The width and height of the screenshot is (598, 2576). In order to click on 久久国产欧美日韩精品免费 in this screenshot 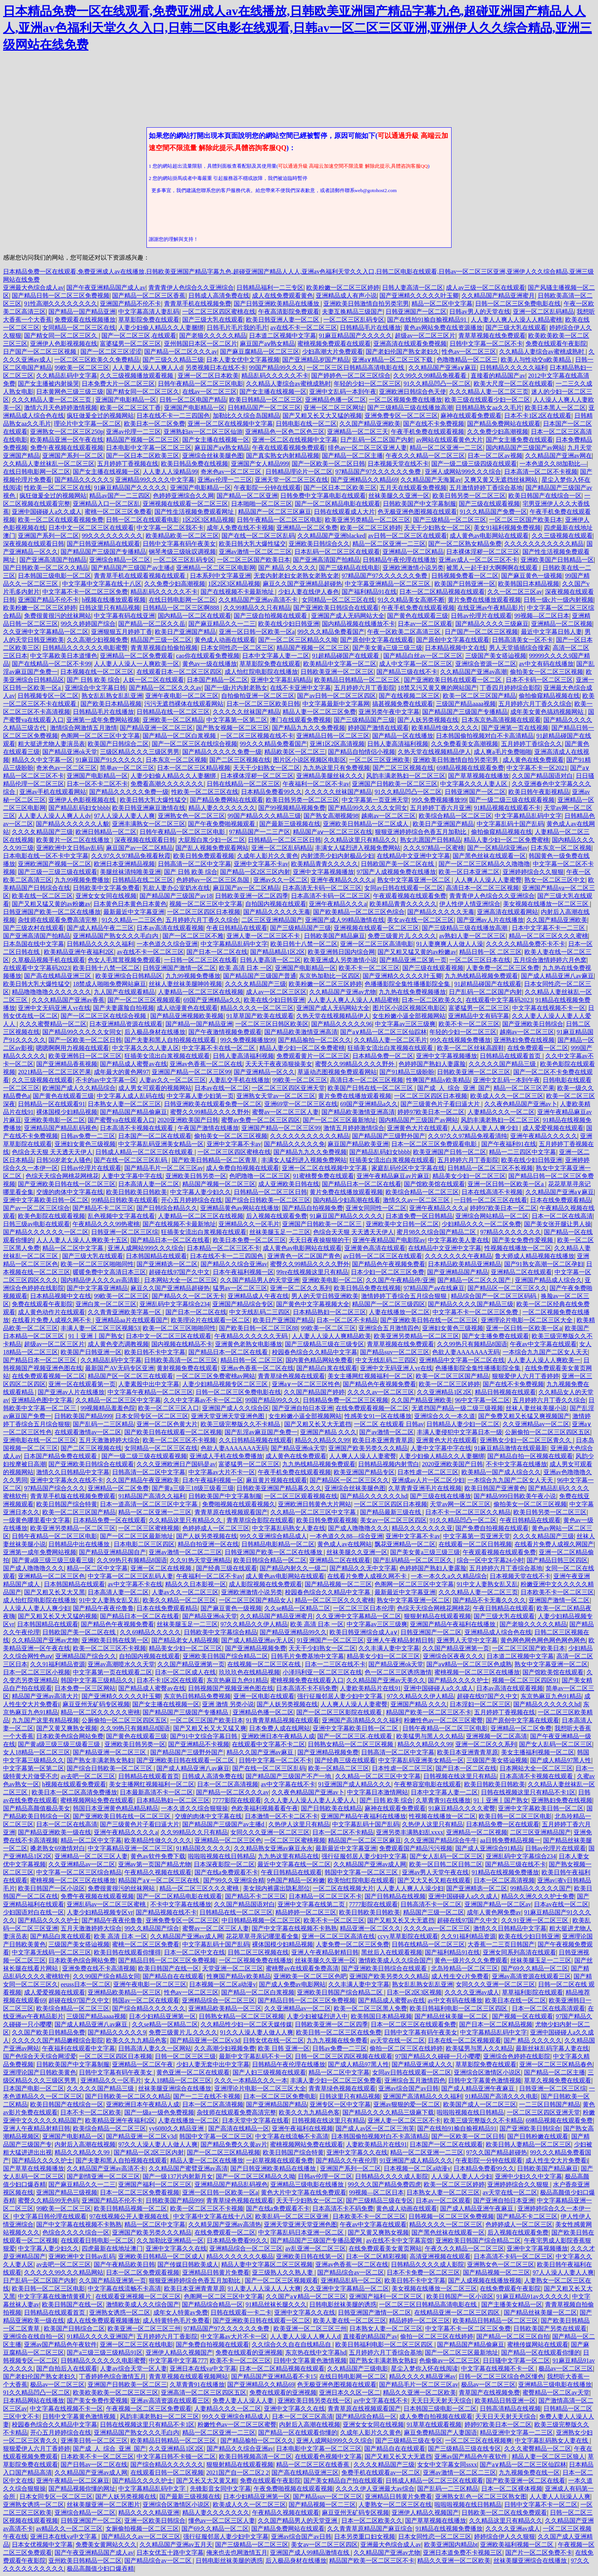, I will do `click(48, 2032)`.